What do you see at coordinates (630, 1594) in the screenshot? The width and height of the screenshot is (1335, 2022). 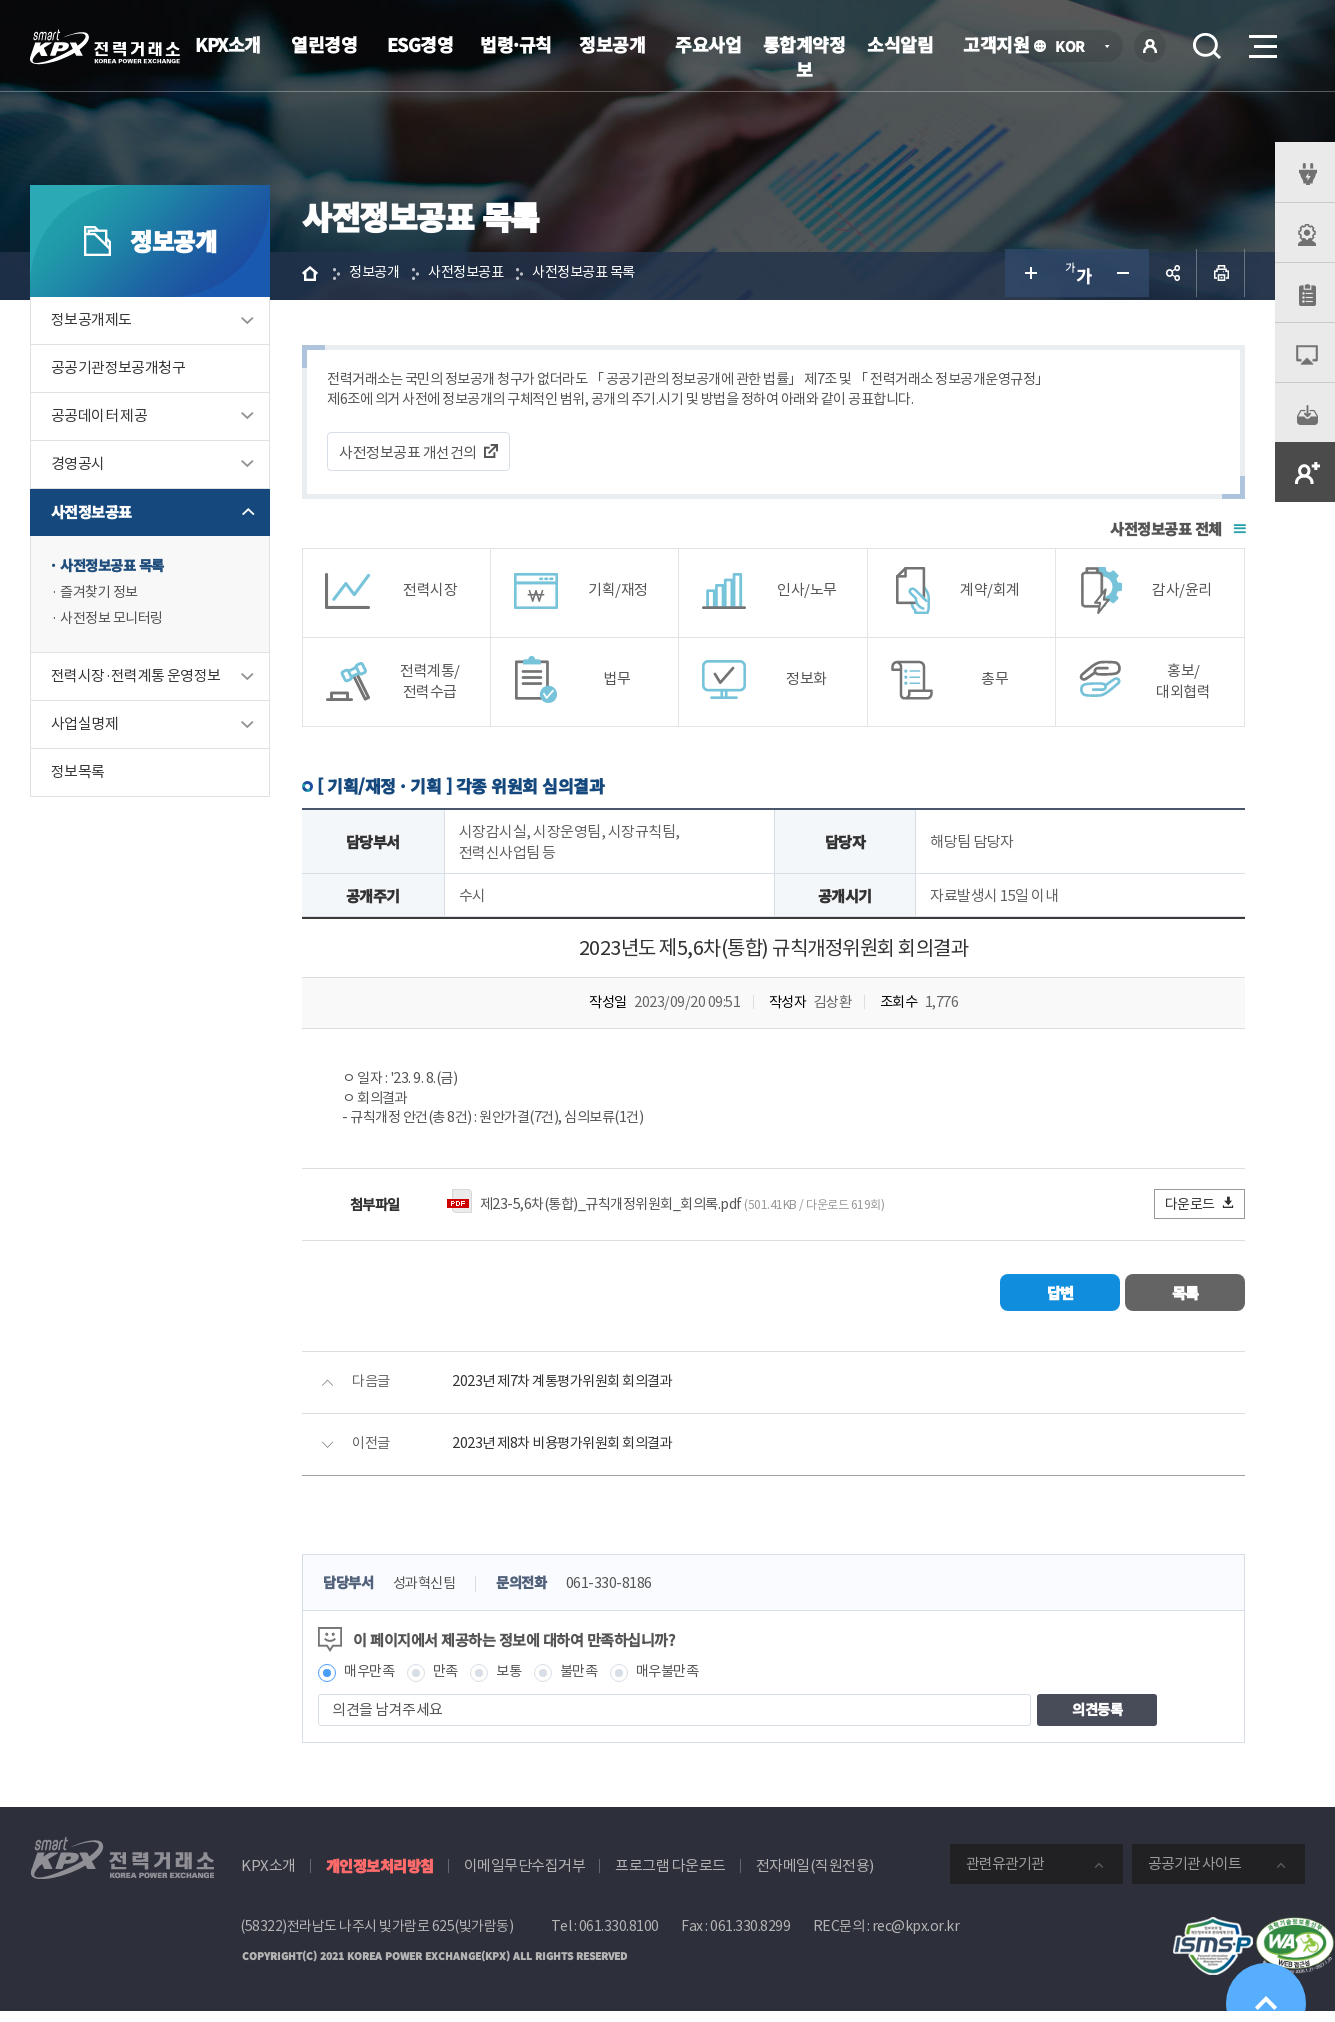 I see `061-330-8186` at bounding box center [630, 1594].